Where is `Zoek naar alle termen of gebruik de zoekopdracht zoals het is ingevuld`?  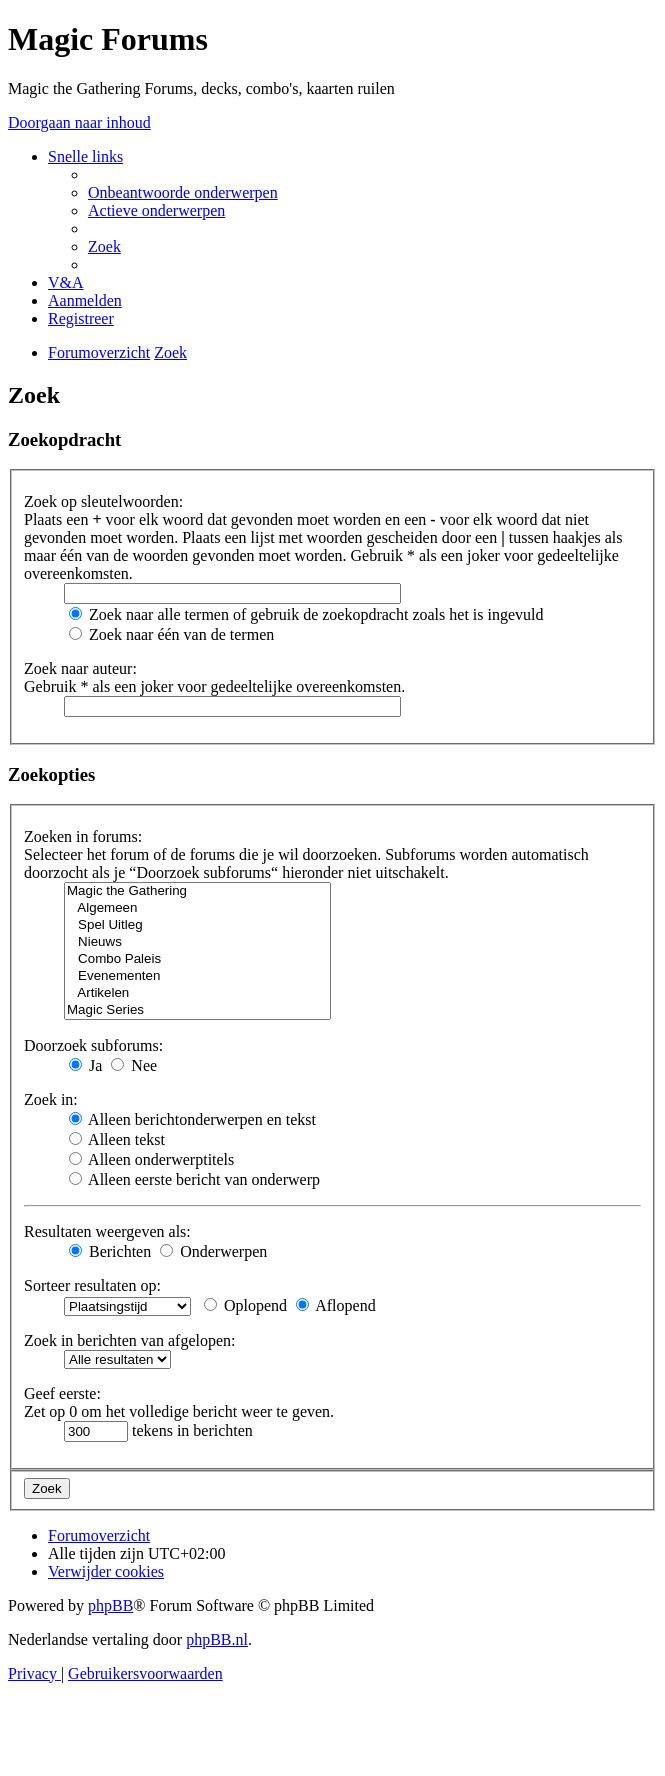
Zoek naar alle termen of gebruik de zoekopdracht zoals het is ingevuld is located at coordinates (306, 614).